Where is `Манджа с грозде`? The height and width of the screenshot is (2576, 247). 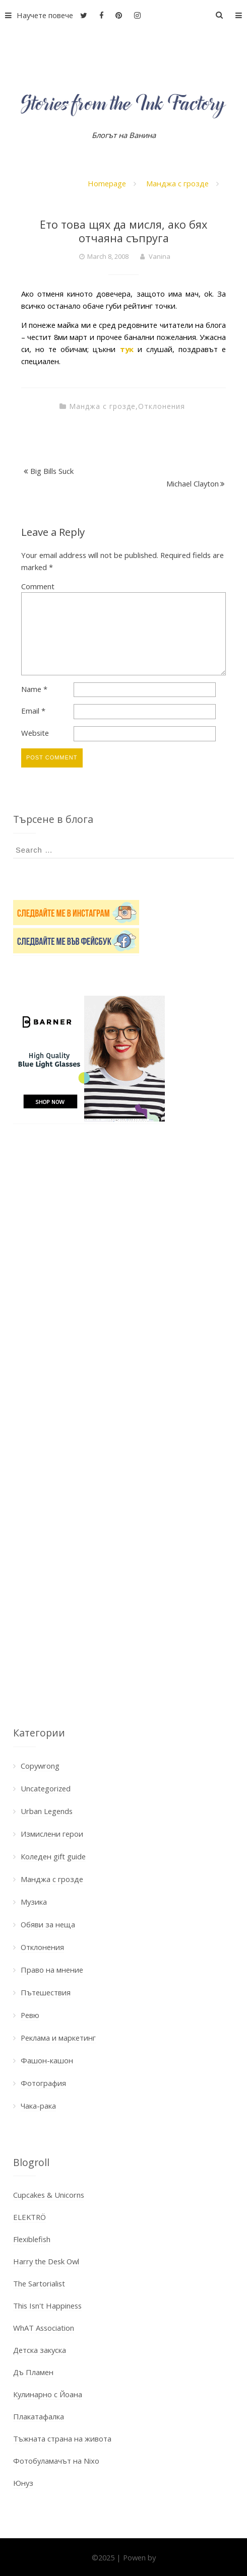
Манджа с грозде is located at coordinates (177, 183).